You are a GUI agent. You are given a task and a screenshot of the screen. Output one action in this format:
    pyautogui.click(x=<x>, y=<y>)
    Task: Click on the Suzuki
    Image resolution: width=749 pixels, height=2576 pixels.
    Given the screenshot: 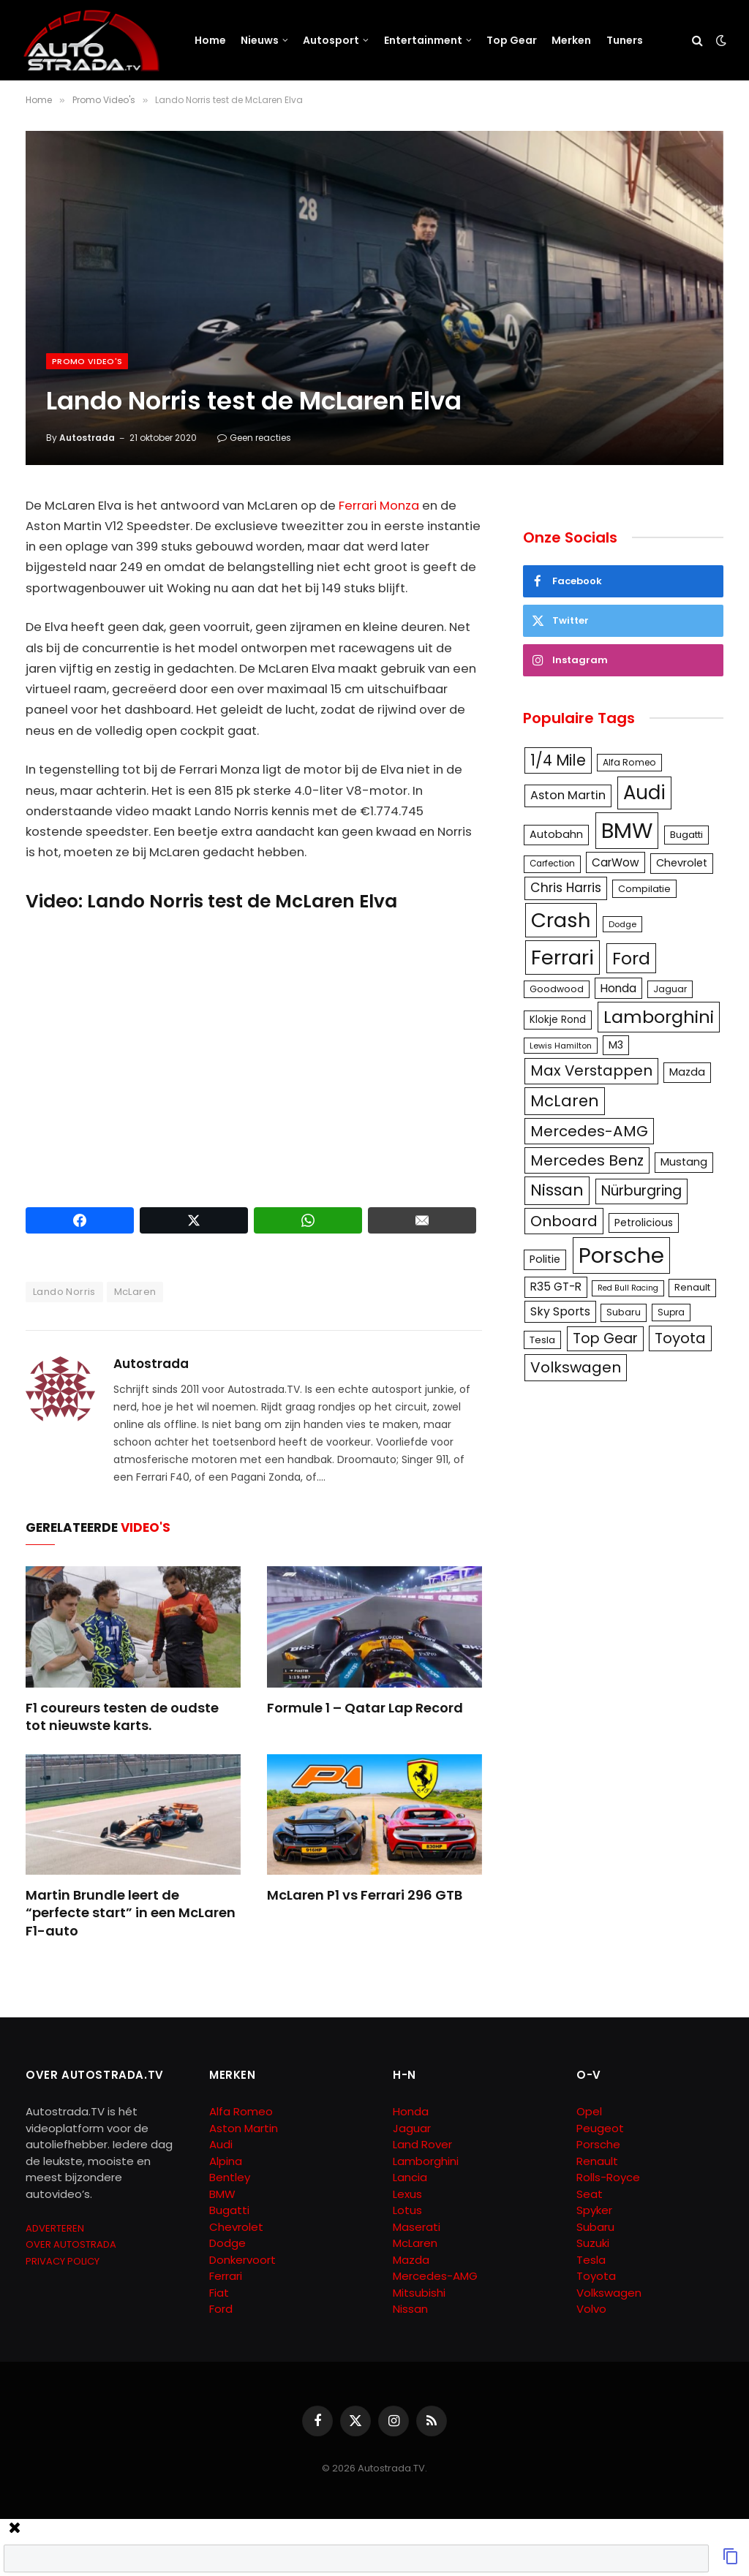 What is the action you would take?
    pyautogui.click(x=592, y=2243)
    